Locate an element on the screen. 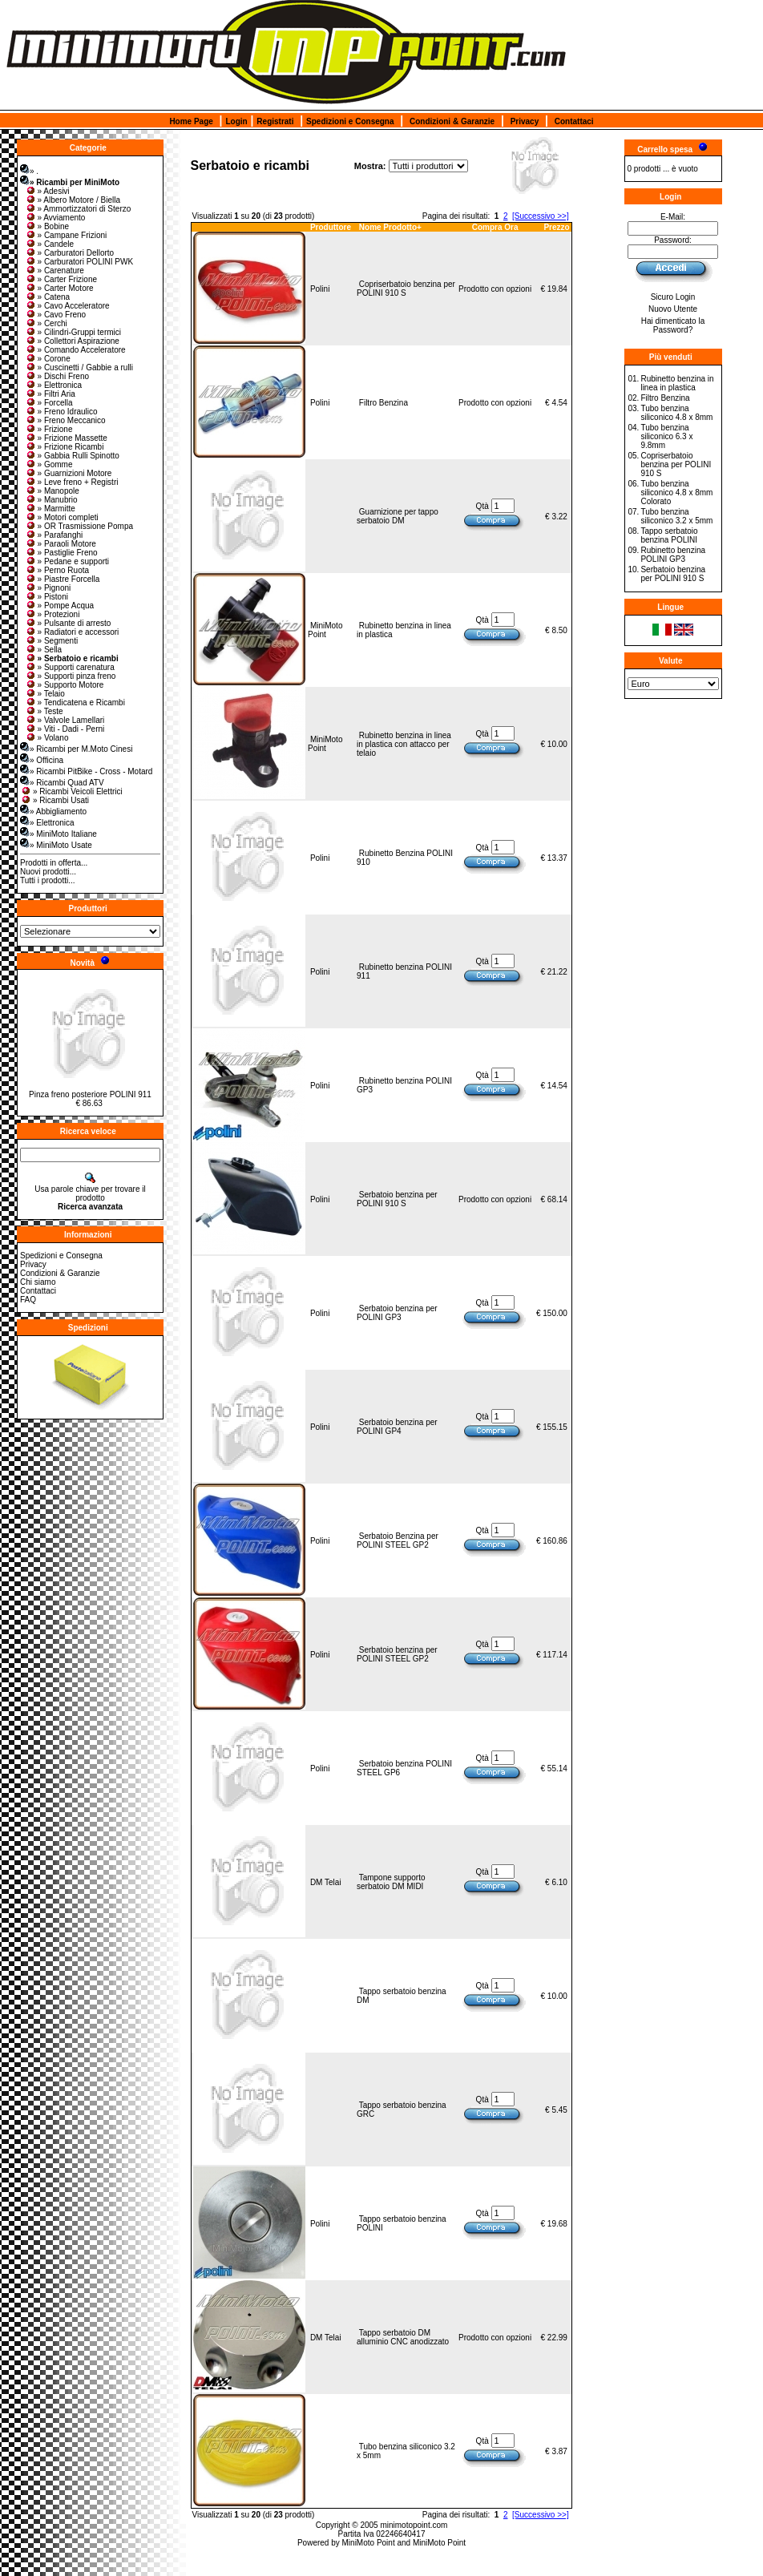  » Pedane e supporti is located at coordinates (67, 561).